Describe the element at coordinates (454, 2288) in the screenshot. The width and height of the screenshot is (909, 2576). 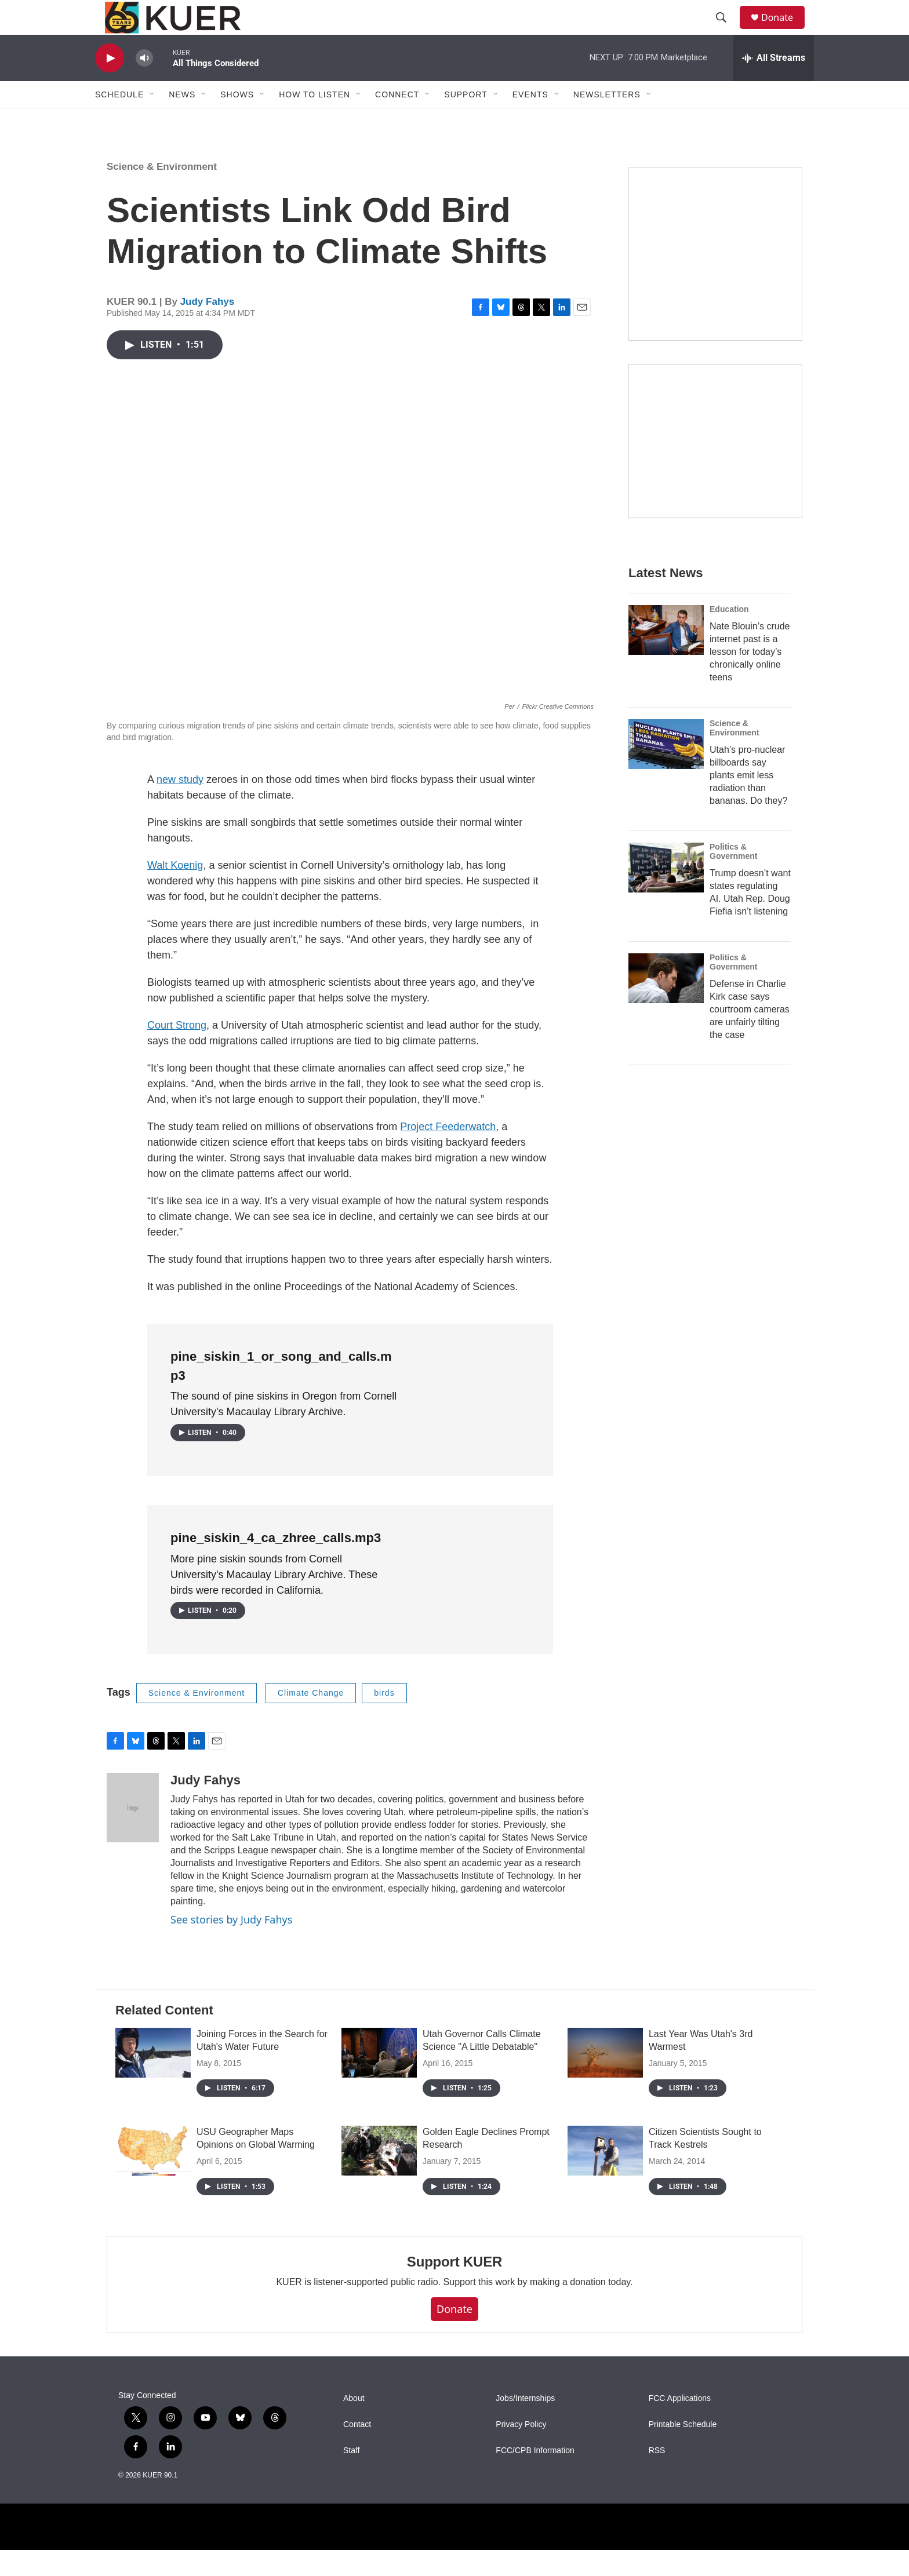
I see `Support KUER` at that location.